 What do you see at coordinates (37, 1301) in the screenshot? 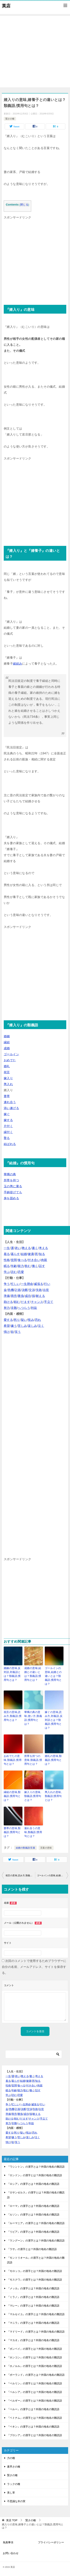
I see `チャンス` at bounding box center [37, 1301].